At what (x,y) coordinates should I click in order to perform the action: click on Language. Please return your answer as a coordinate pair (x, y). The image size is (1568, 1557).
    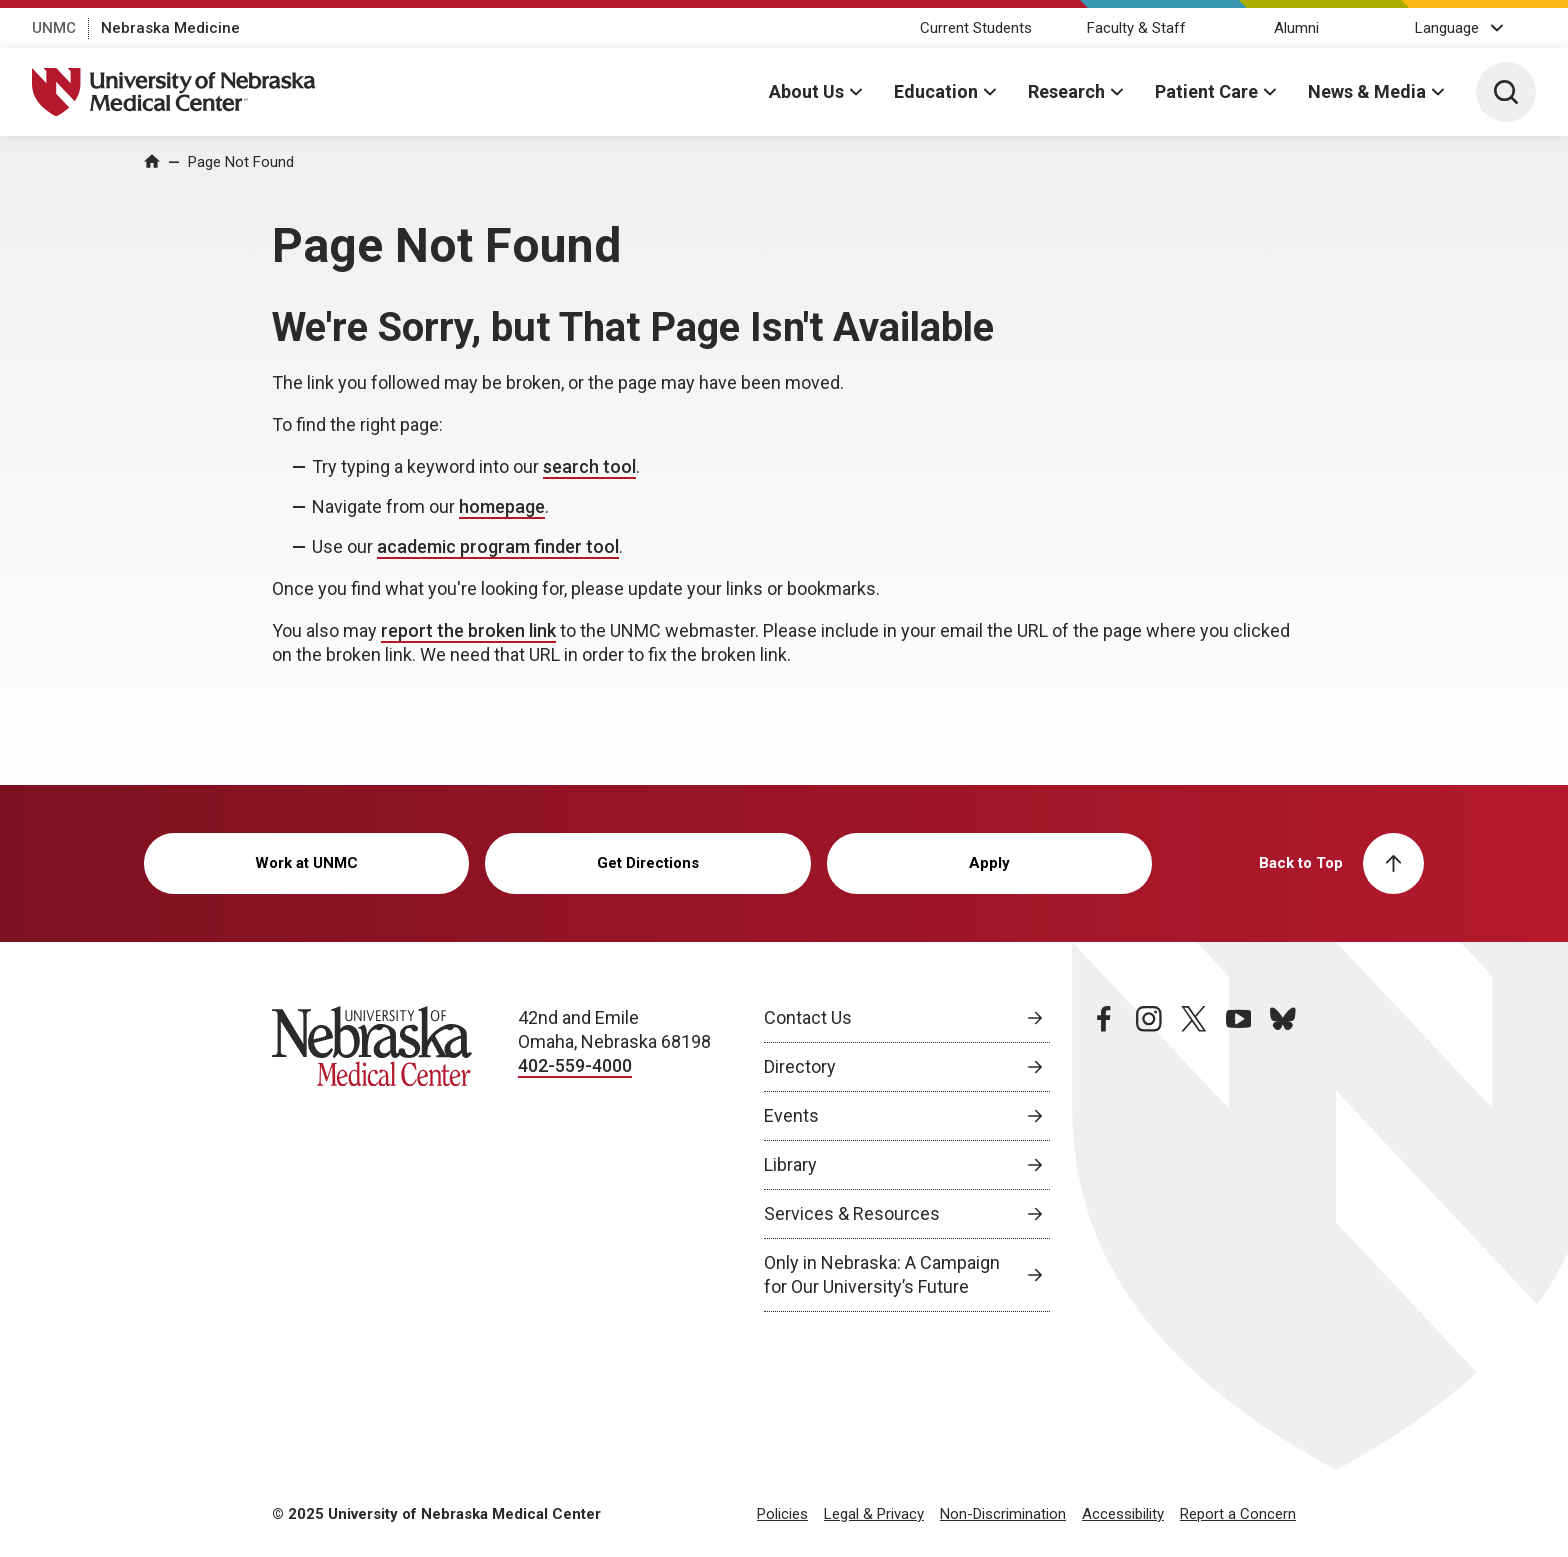
    Looking at the image, I should click on (1447, 28).